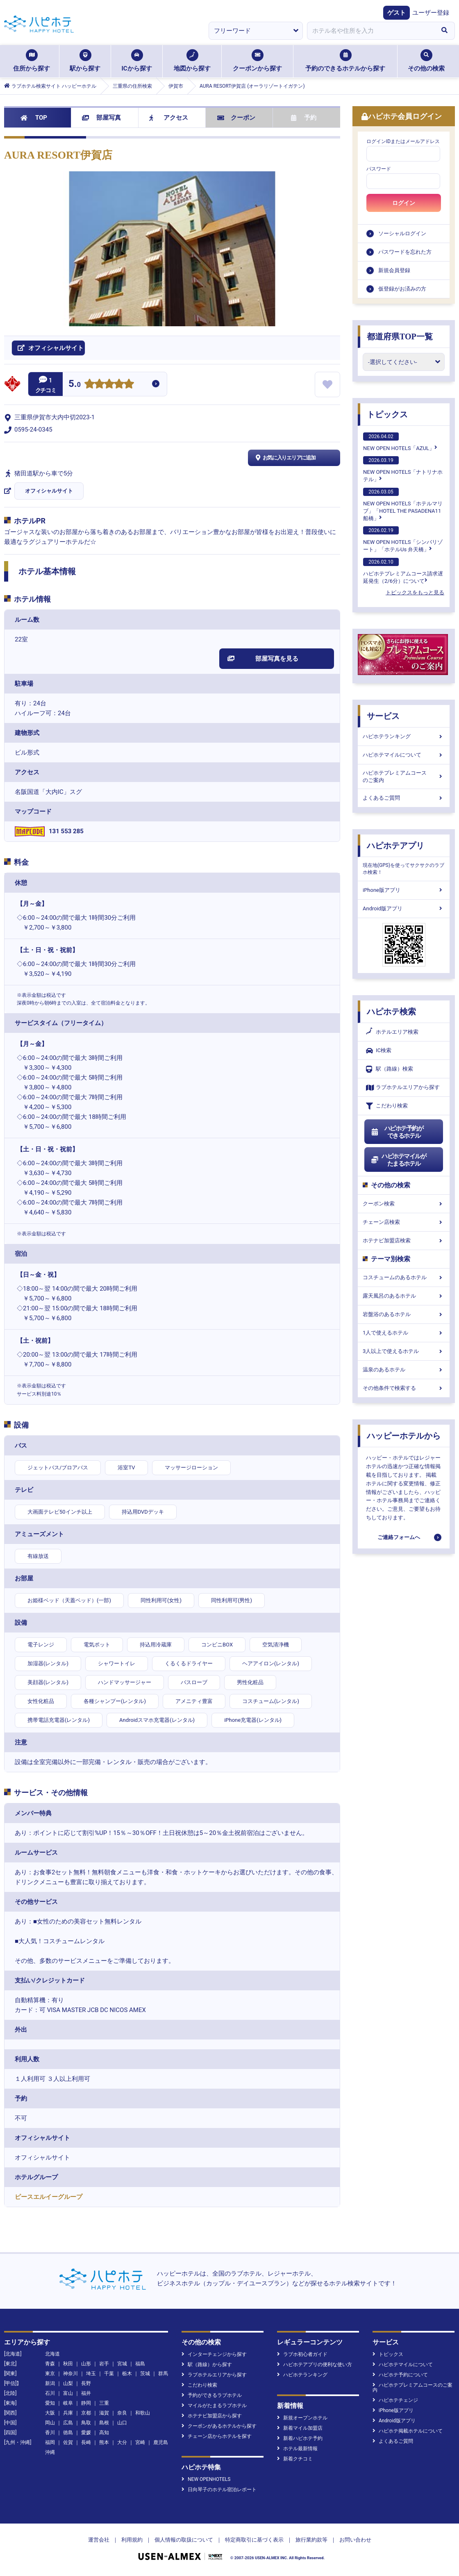 The image size is (459, 2576). I want to click on 駅（路線）検索, so click(389, 1069).